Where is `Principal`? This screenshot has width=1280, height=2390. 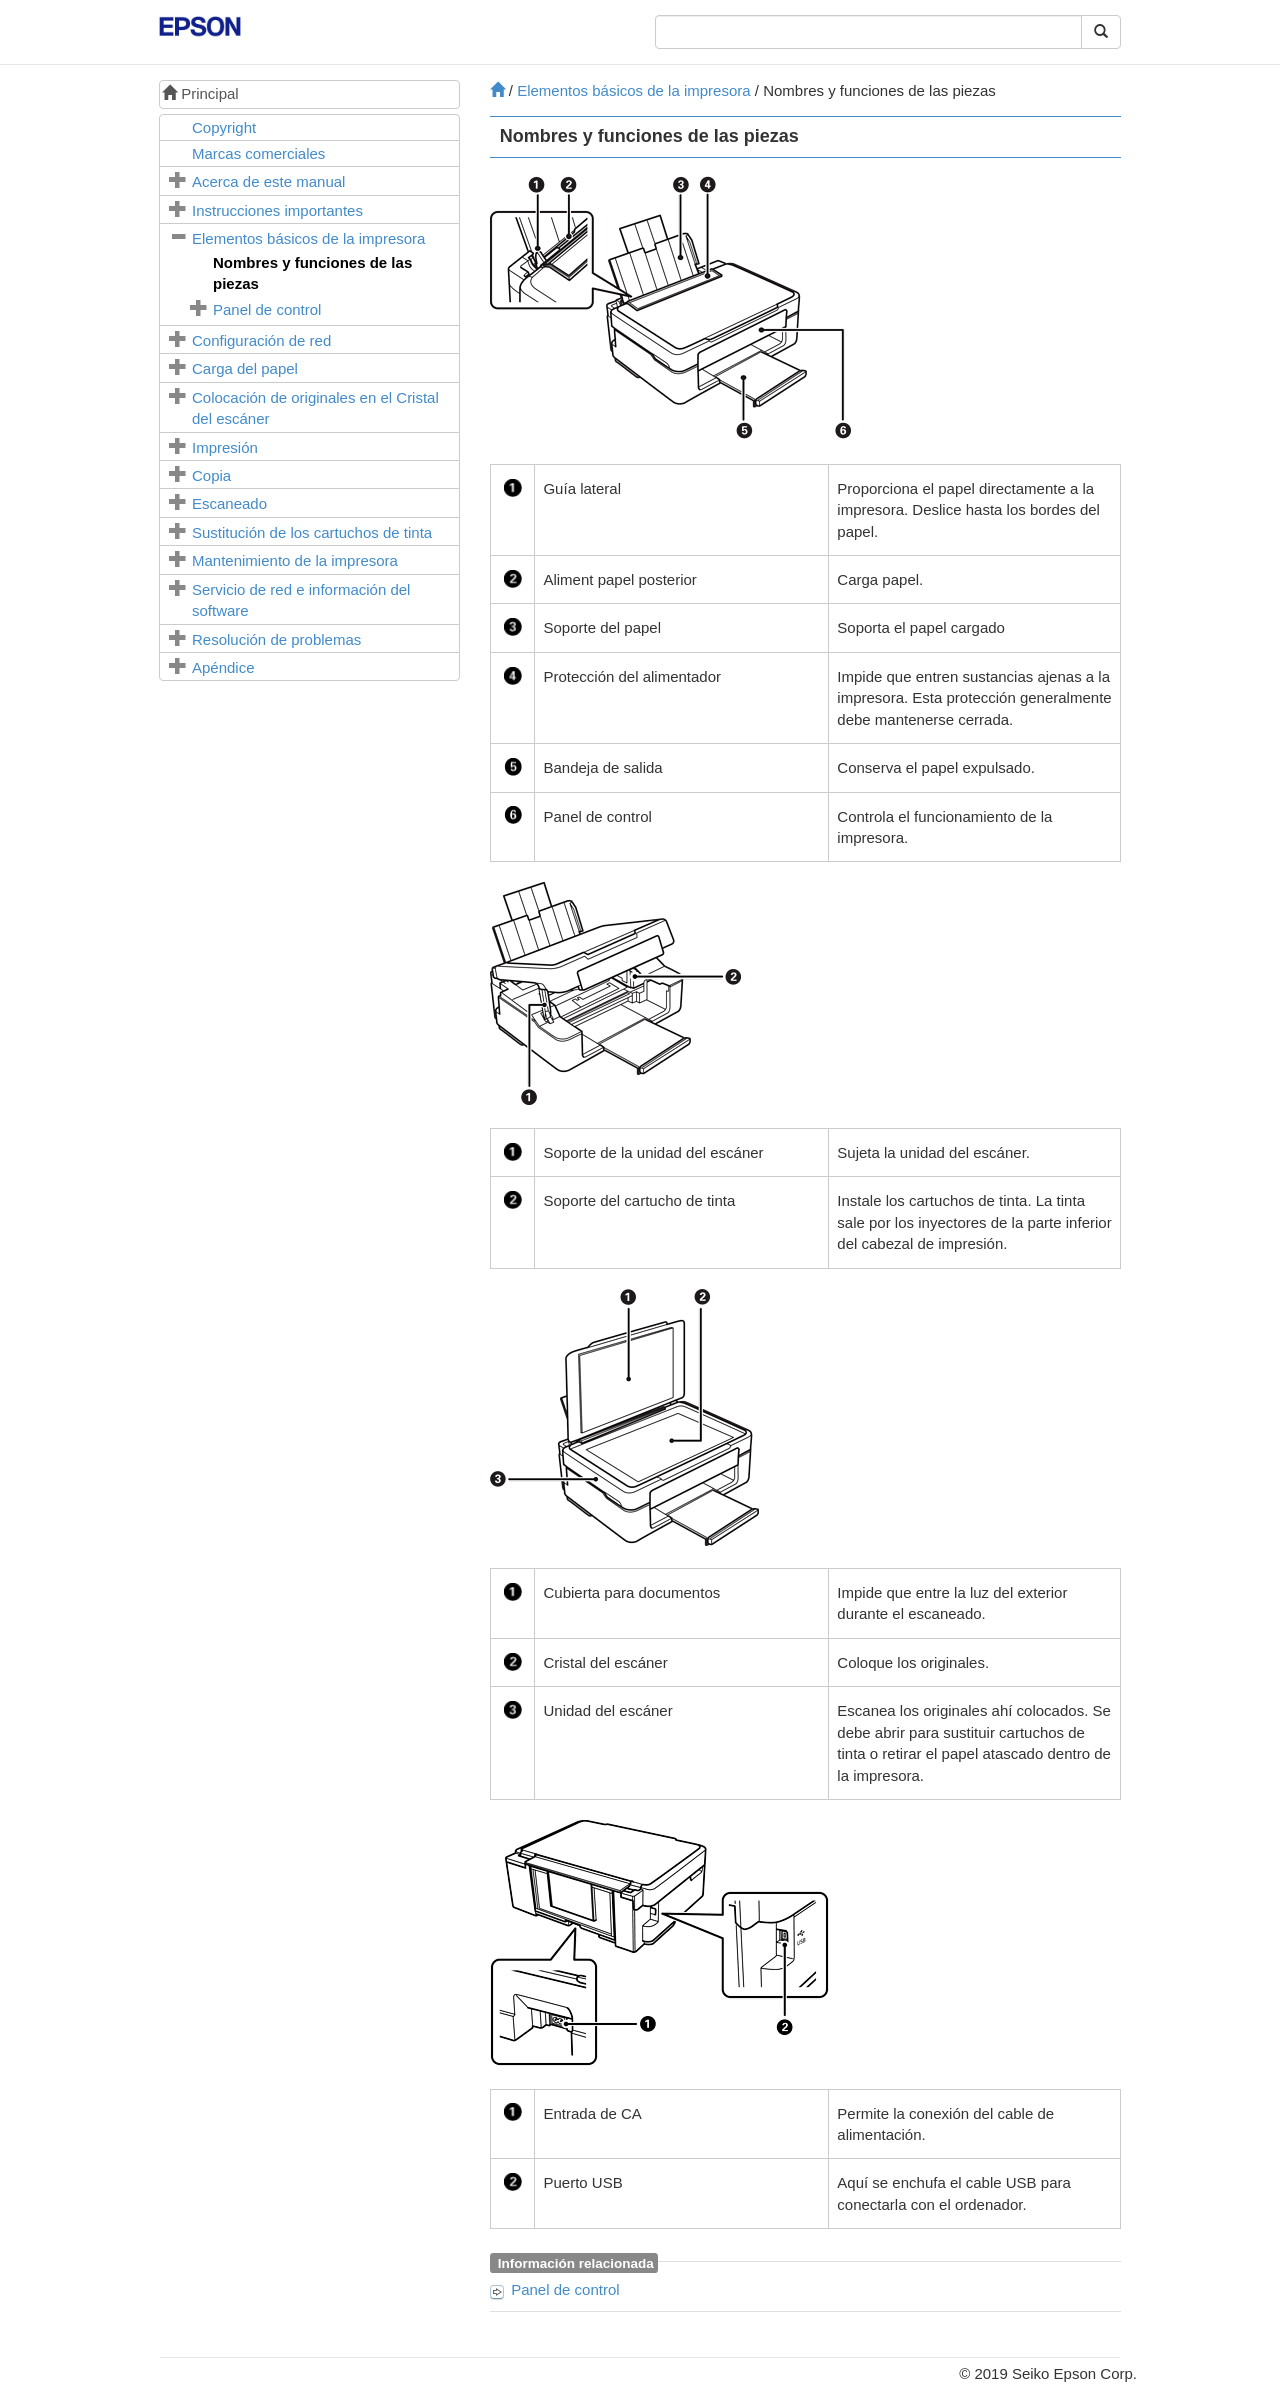
Principal is located at coordinates (200, 93).